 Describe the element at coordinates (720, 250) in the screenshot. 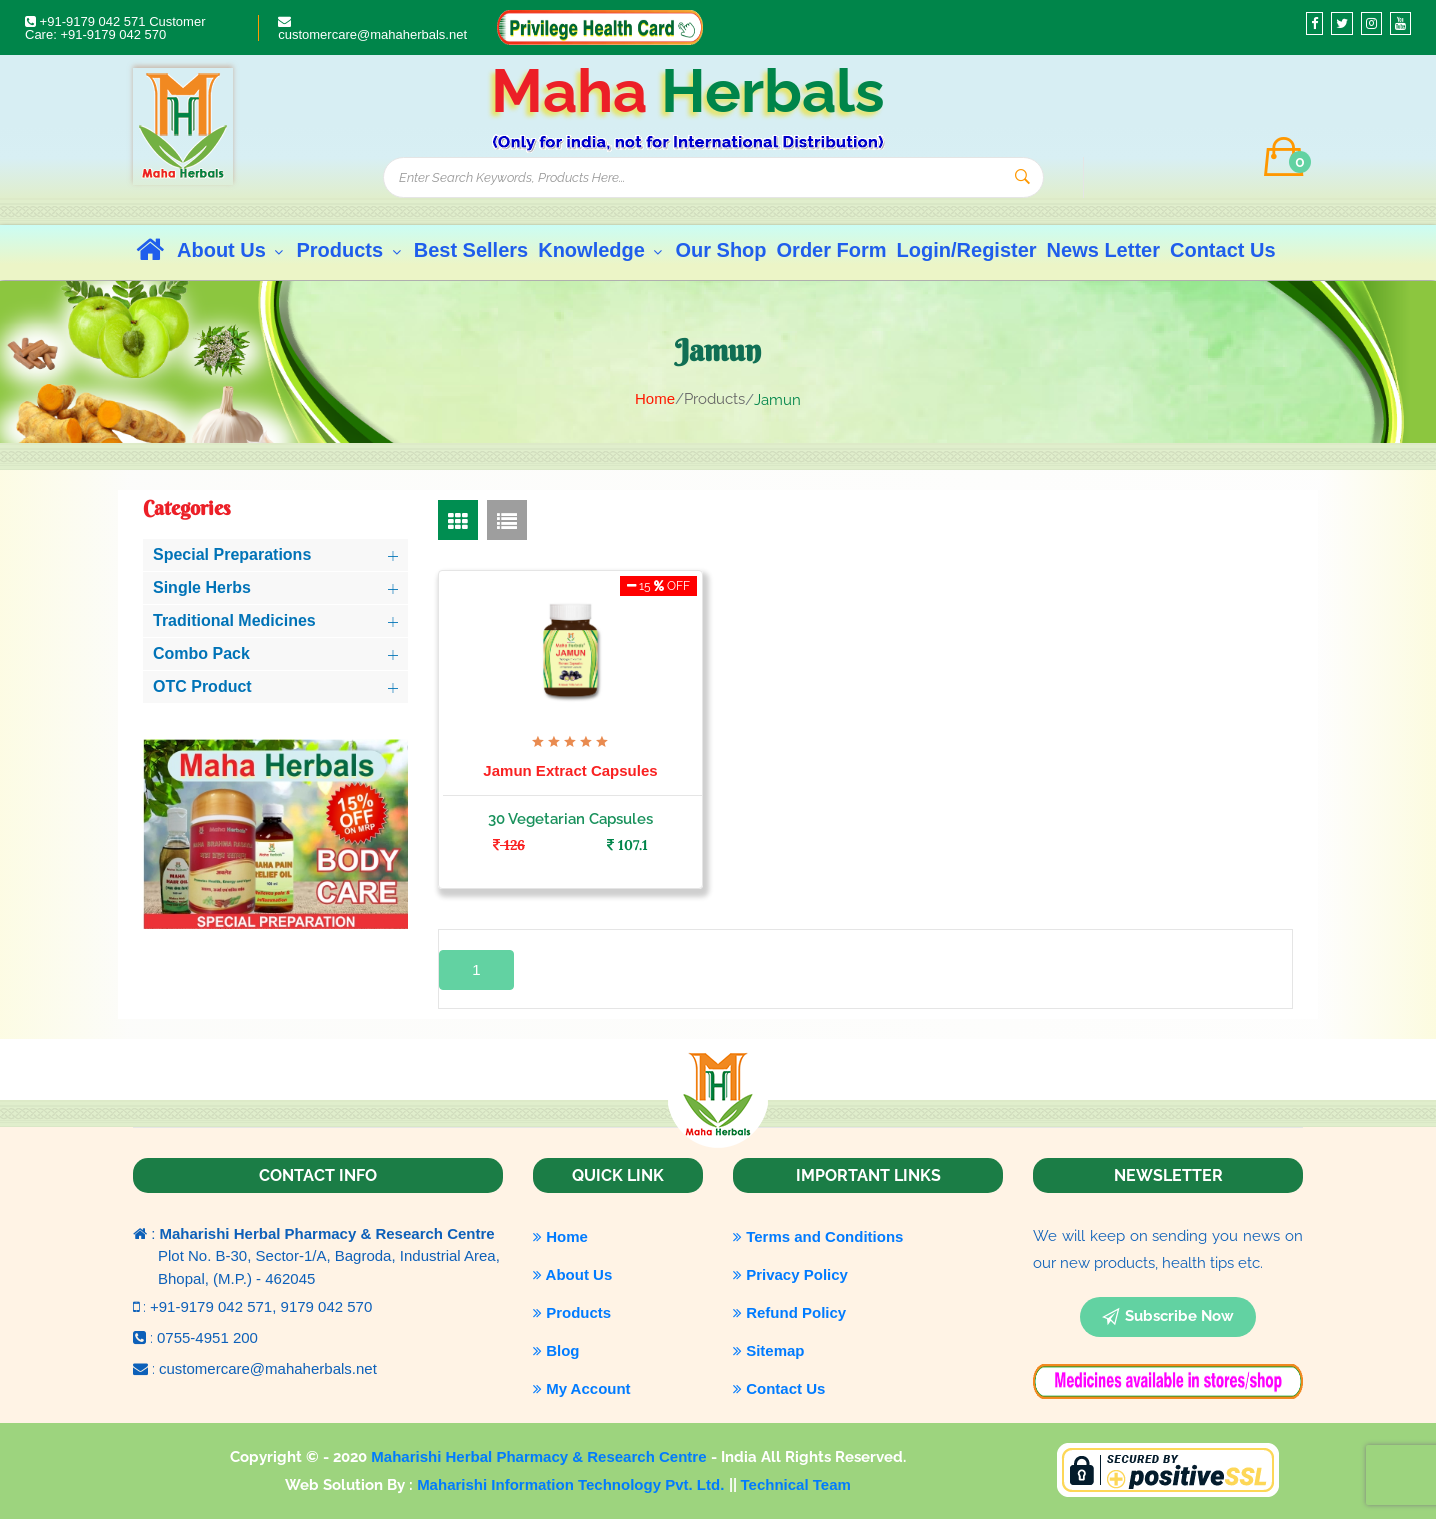

I see `Our Shop` at that location.